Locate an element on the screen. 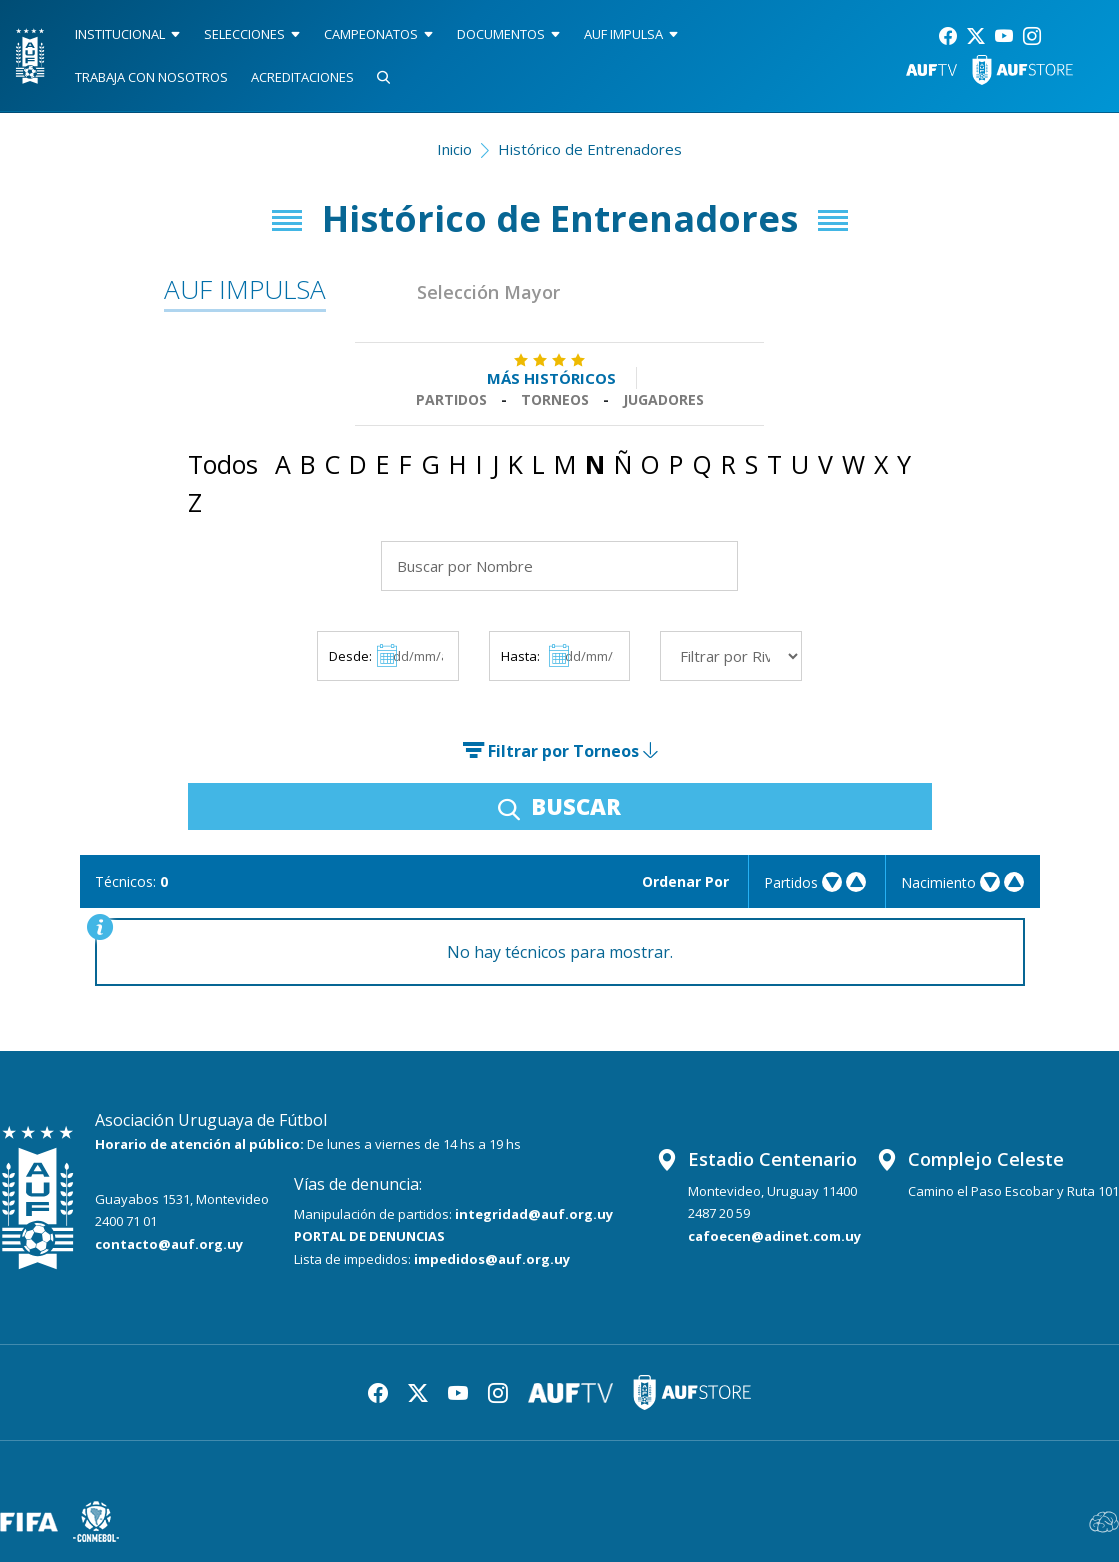 Image resolution: width=1119 pixels, height=1562 pixels. Partidos is located at coordinates (451, 399).